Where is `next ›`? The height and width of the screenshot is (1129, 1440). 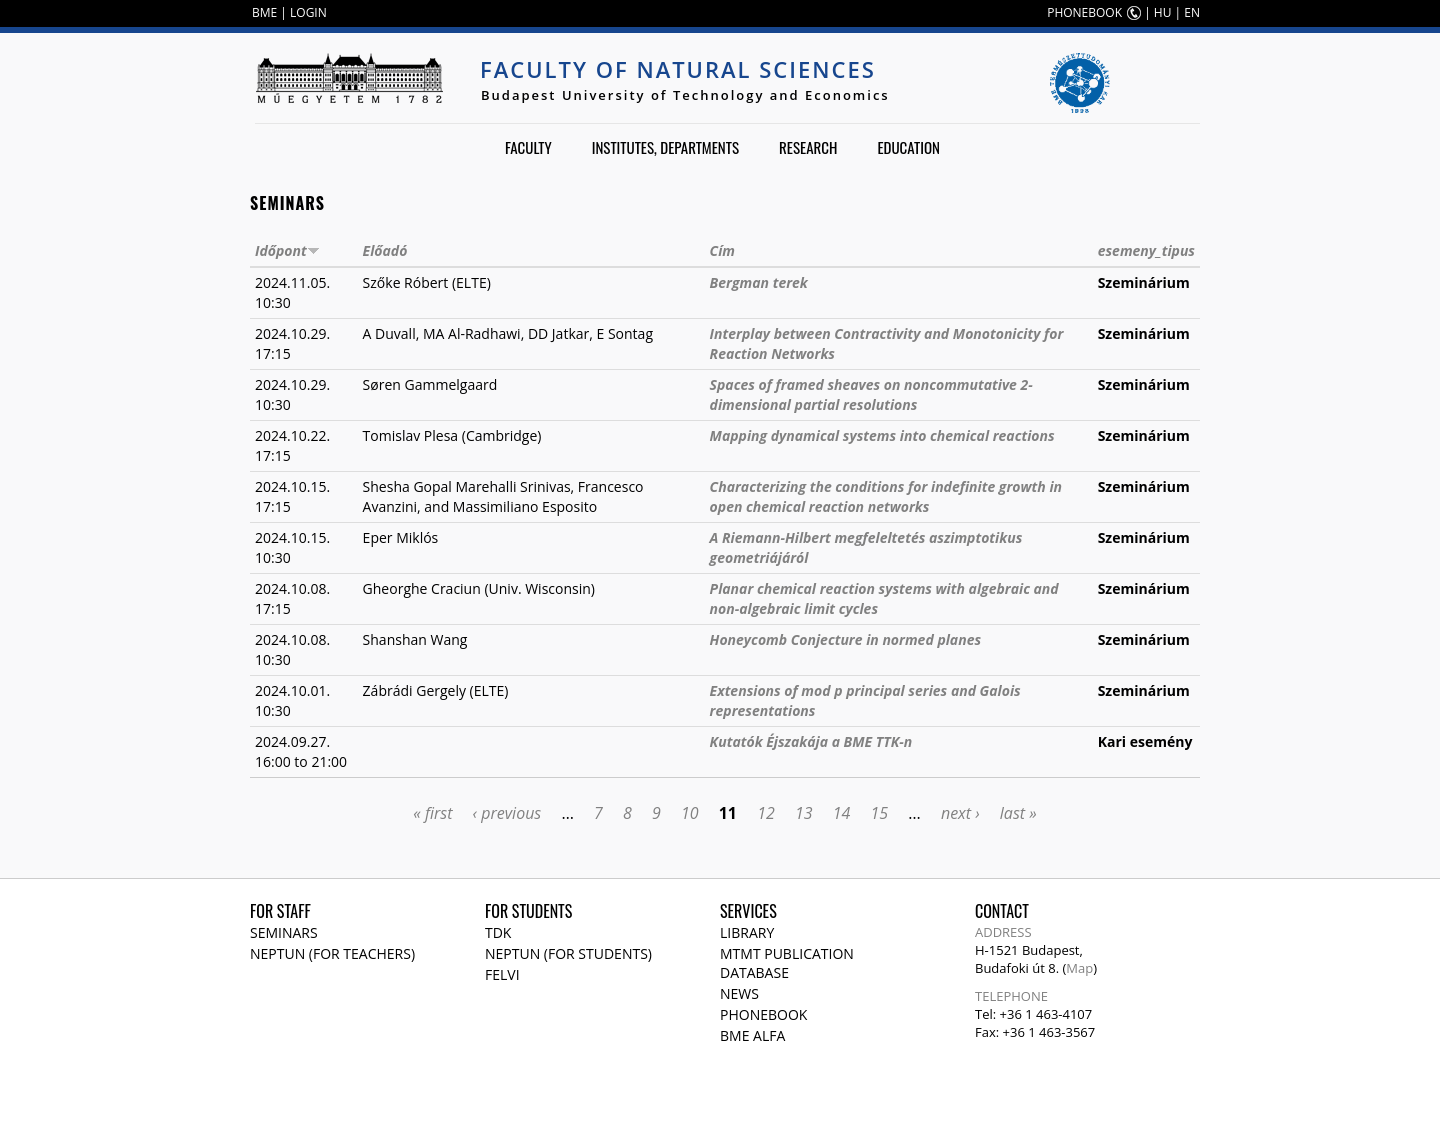
next › is located at coordinates (960, 813).